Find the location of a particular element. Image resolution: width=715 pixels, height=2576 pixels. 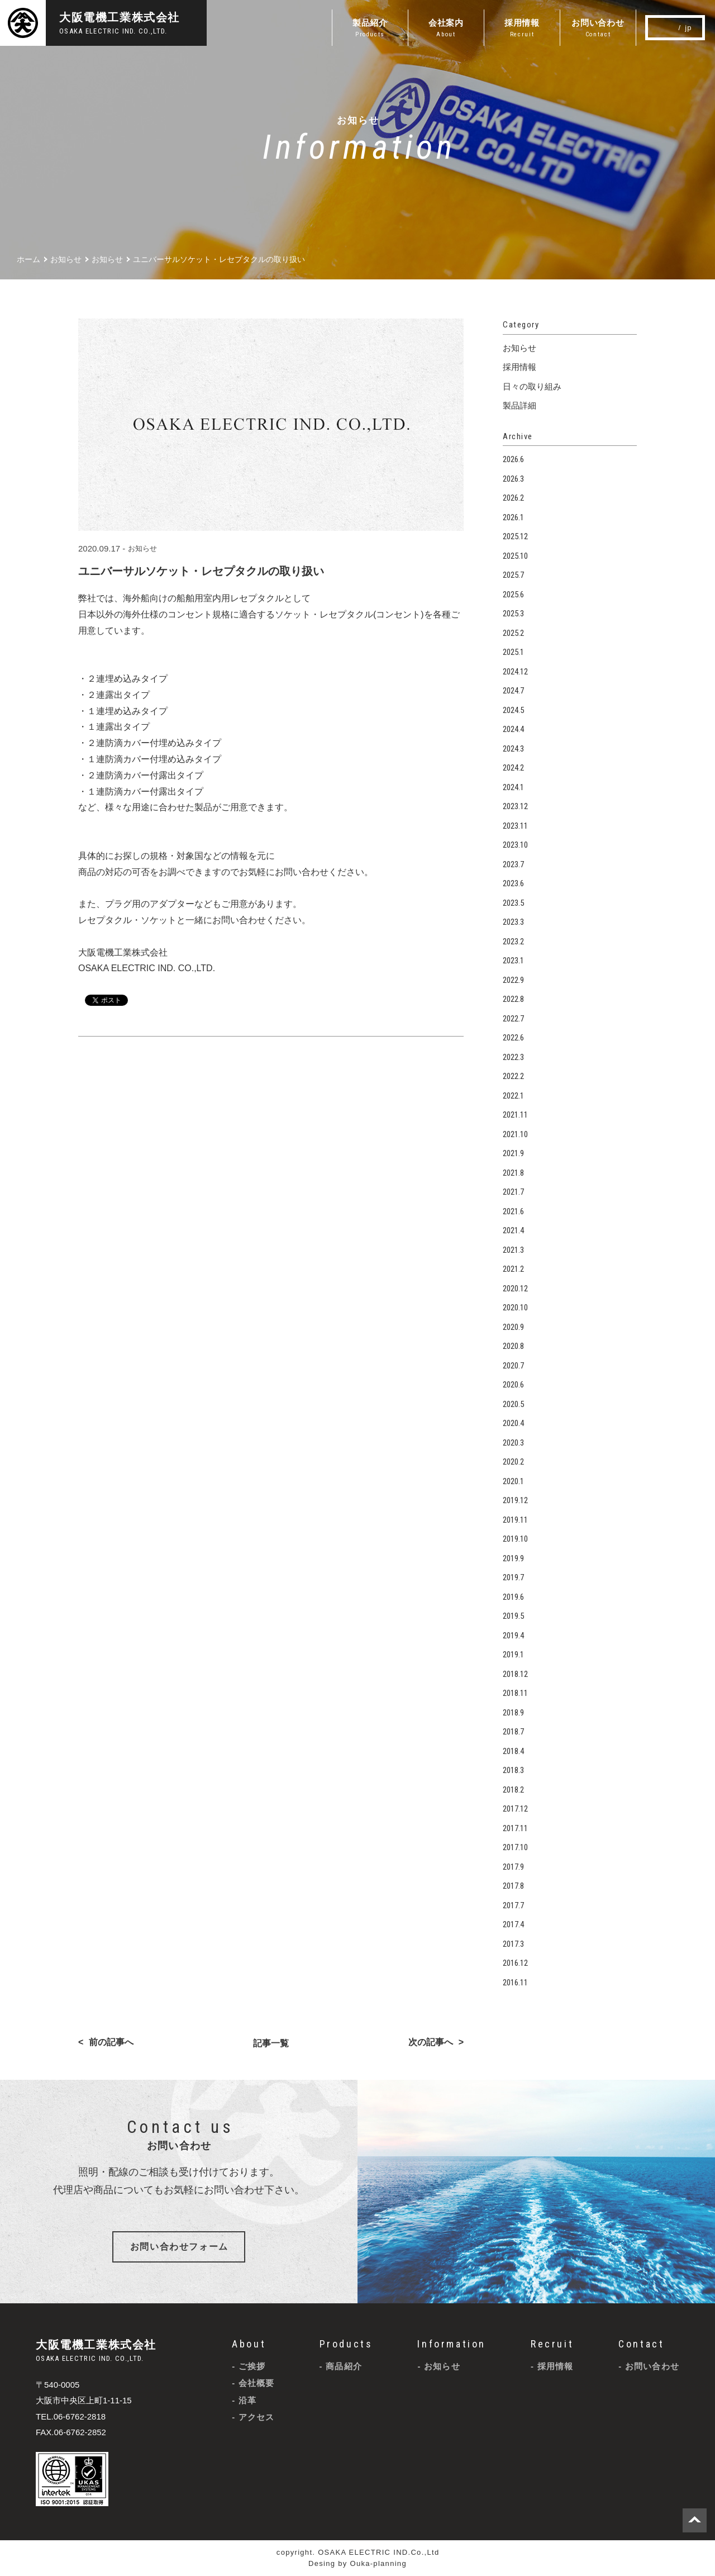

2026.1 is located at coordinates (513, 517).